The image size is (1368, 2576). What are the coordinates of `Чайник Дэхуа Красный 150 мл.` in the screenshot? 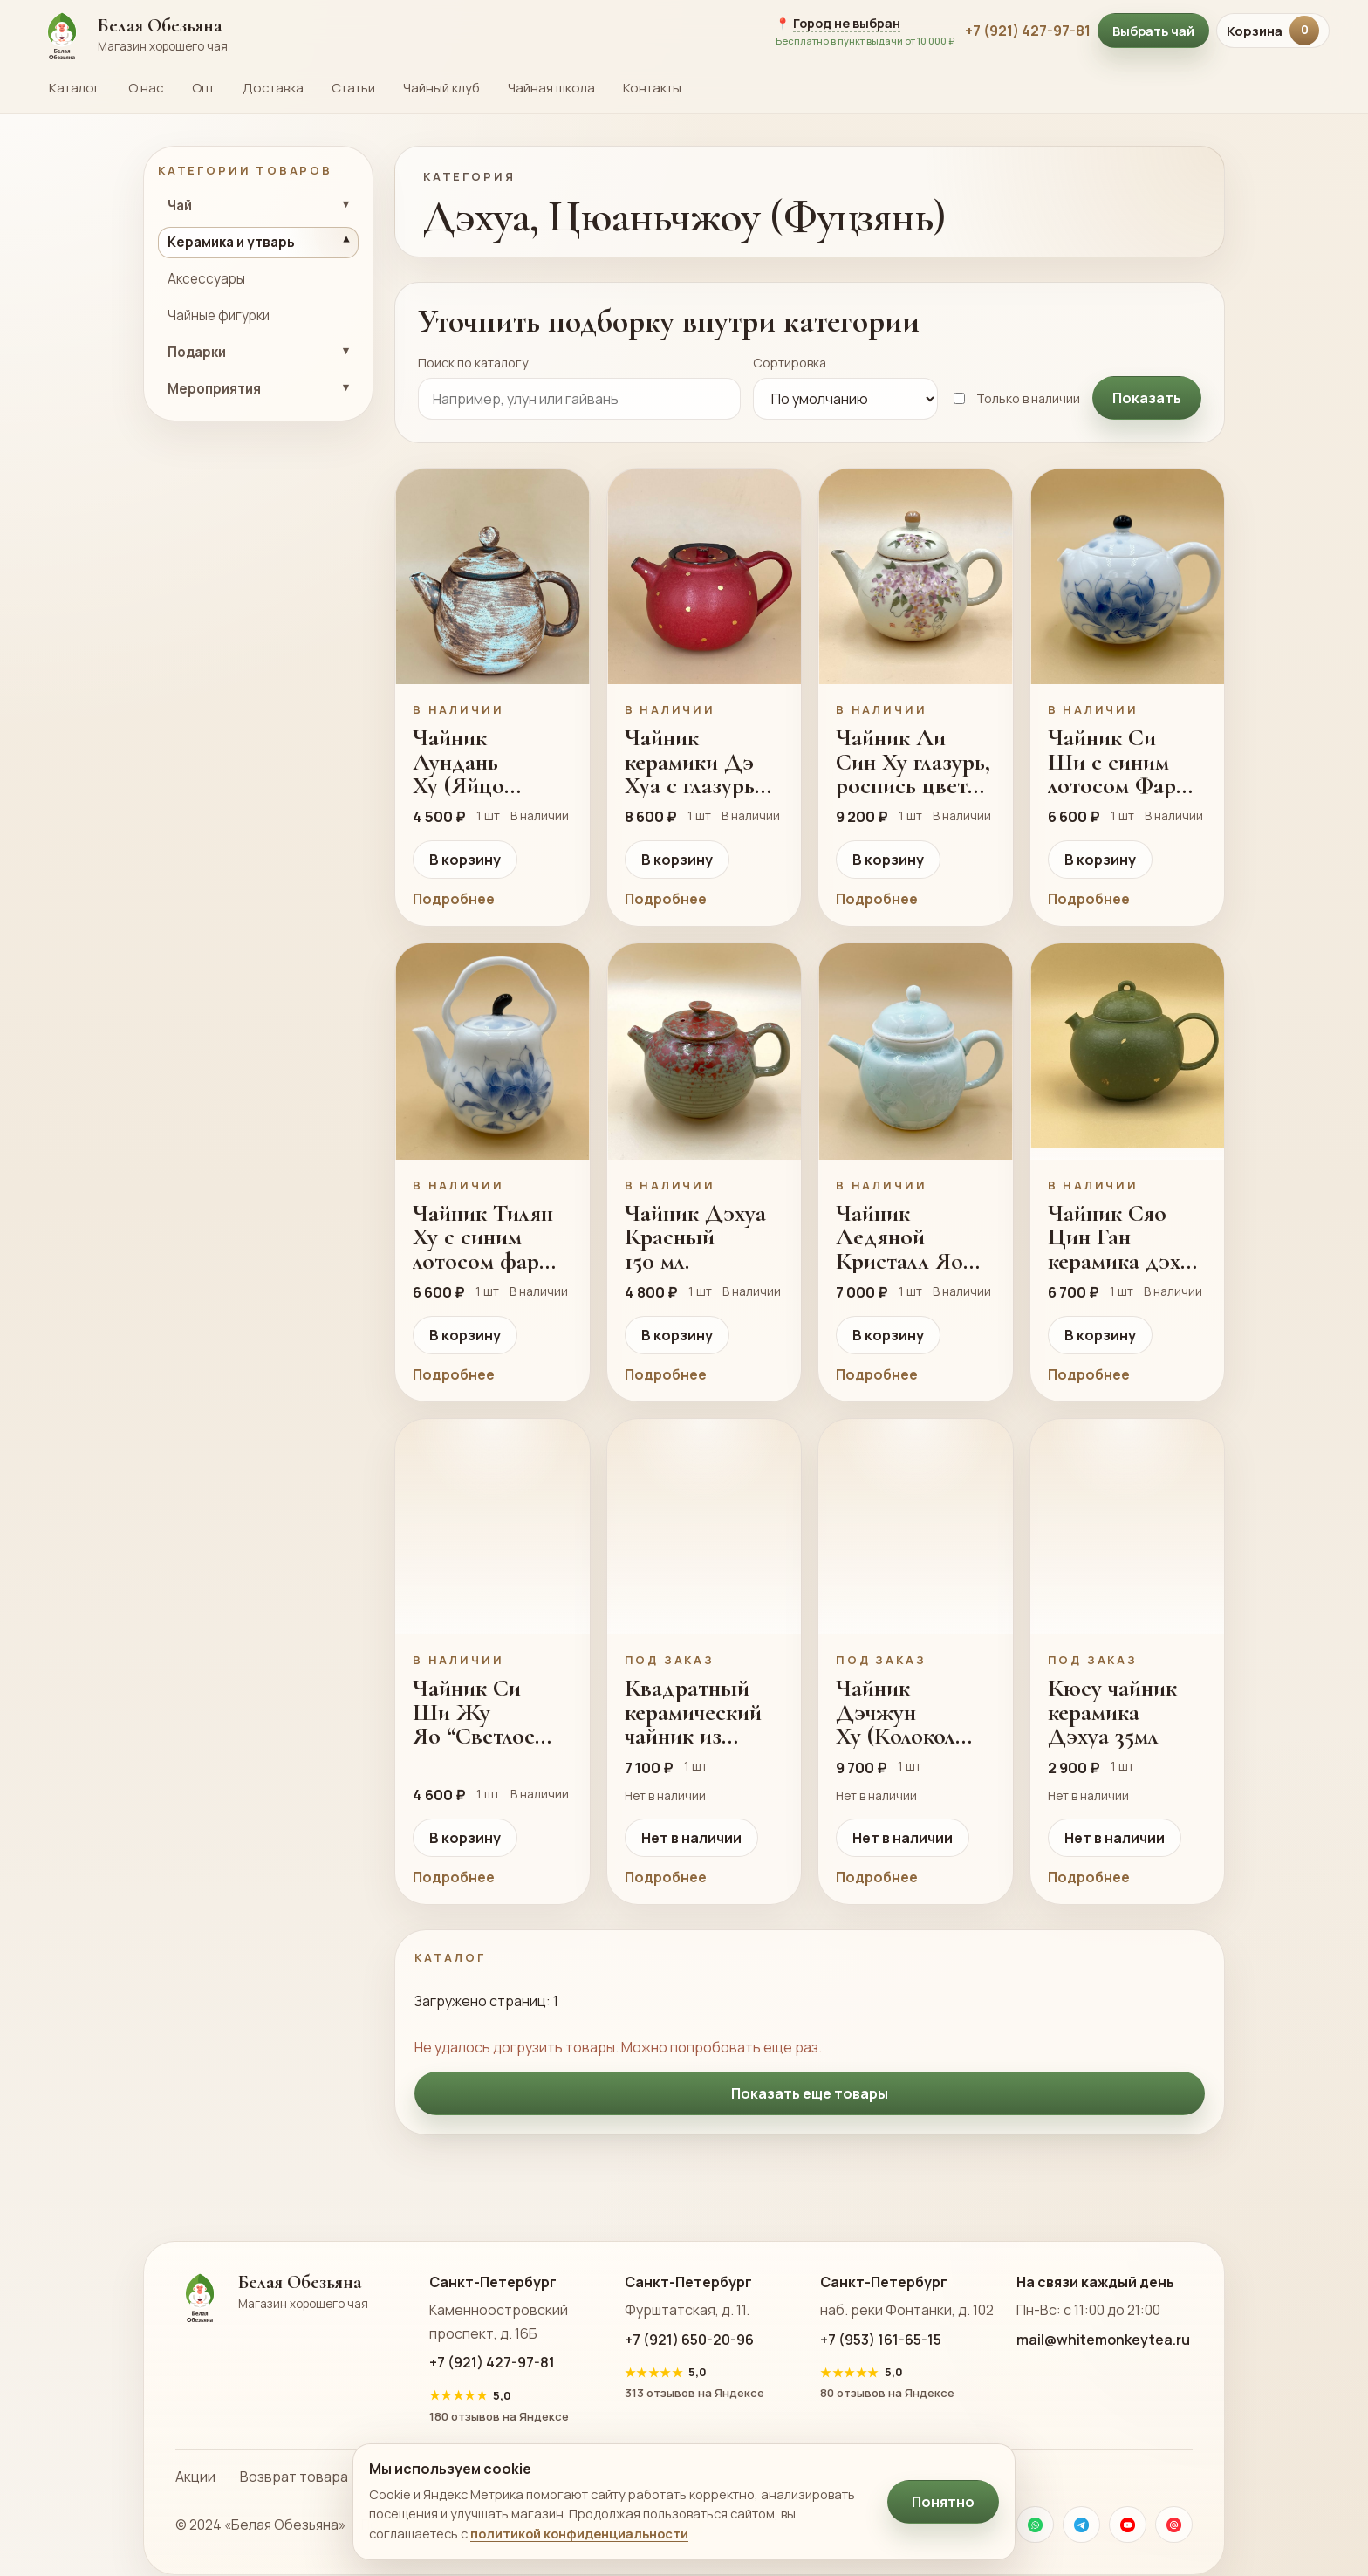 It's located at (695, 1237).